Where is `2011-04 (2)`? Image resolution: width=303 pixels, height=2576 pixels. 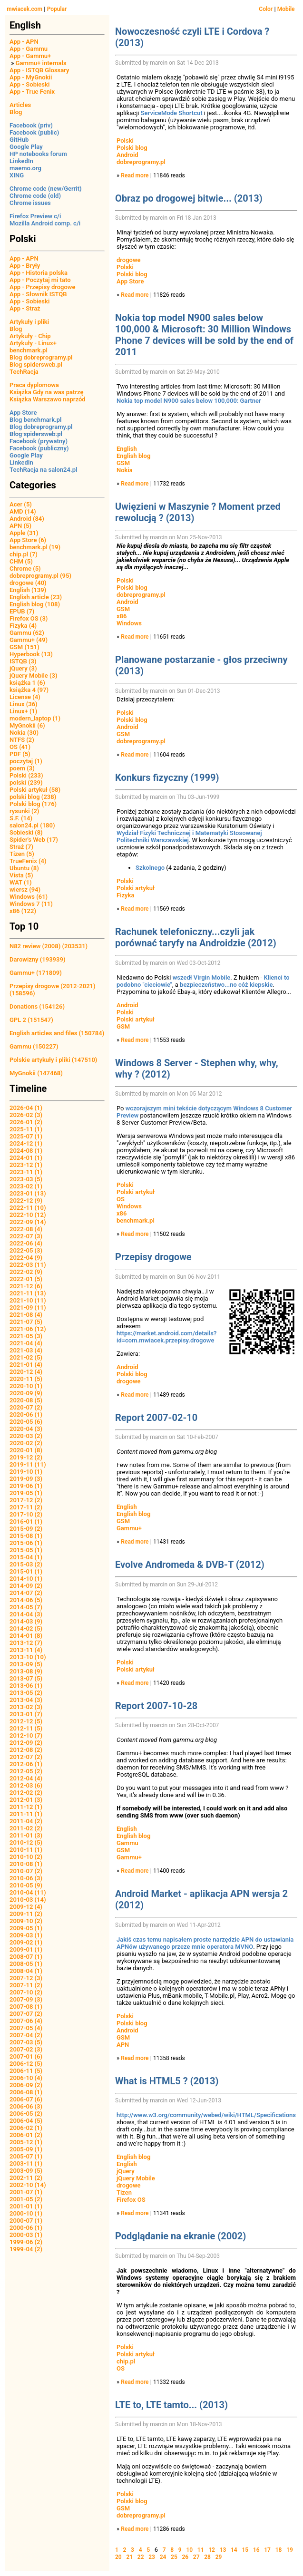
2011-04 (2) is located at coordinates (26, 1821).